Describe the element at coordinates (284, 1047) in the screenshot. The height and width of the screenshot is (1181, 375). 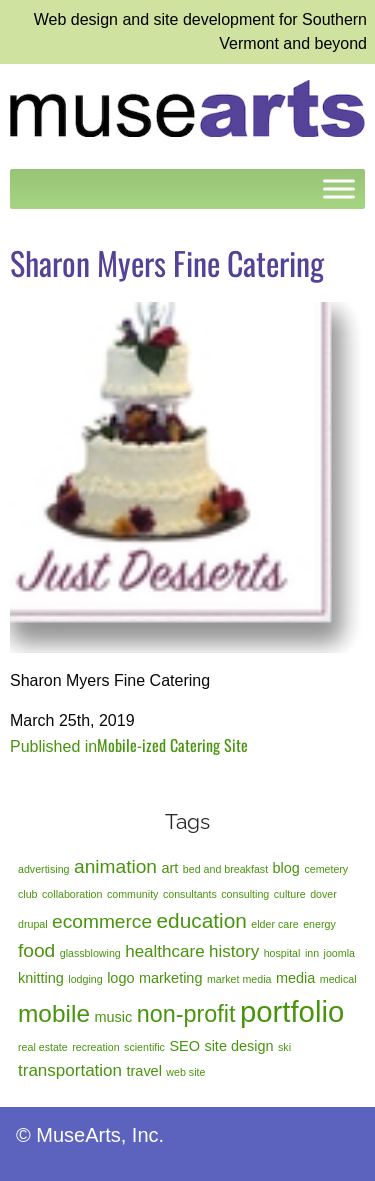
I see `ski [ski (1 item)]` at that location.